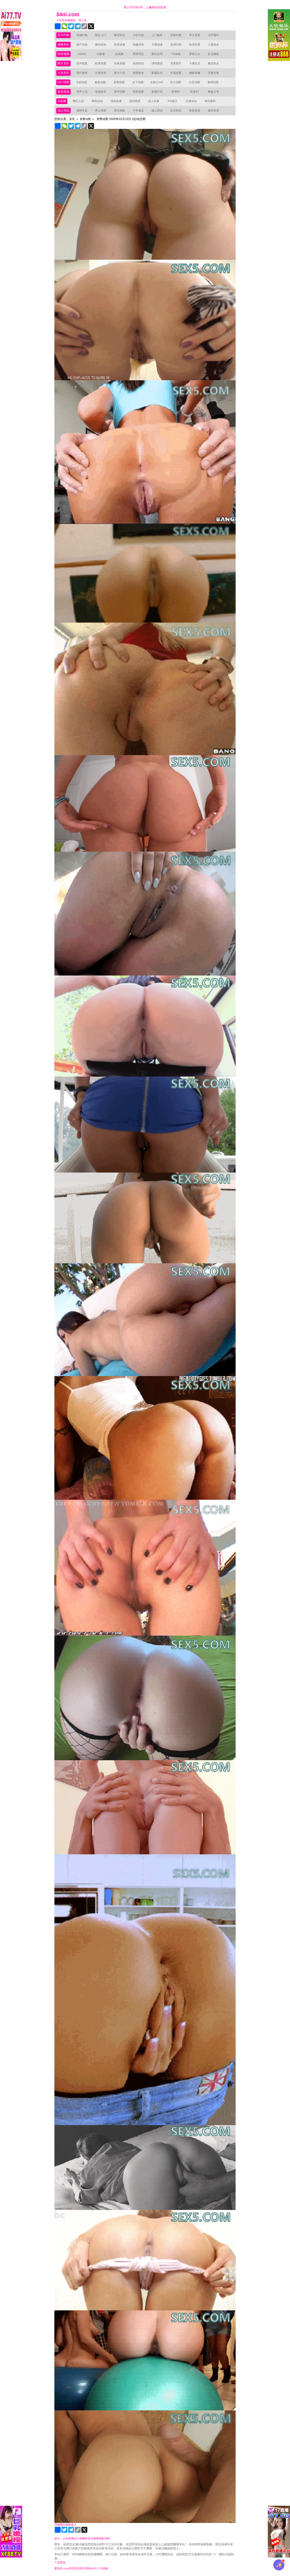  Describe the element at coordinates (119, 72) in the screenshot. I see `暴力小说` at that location.